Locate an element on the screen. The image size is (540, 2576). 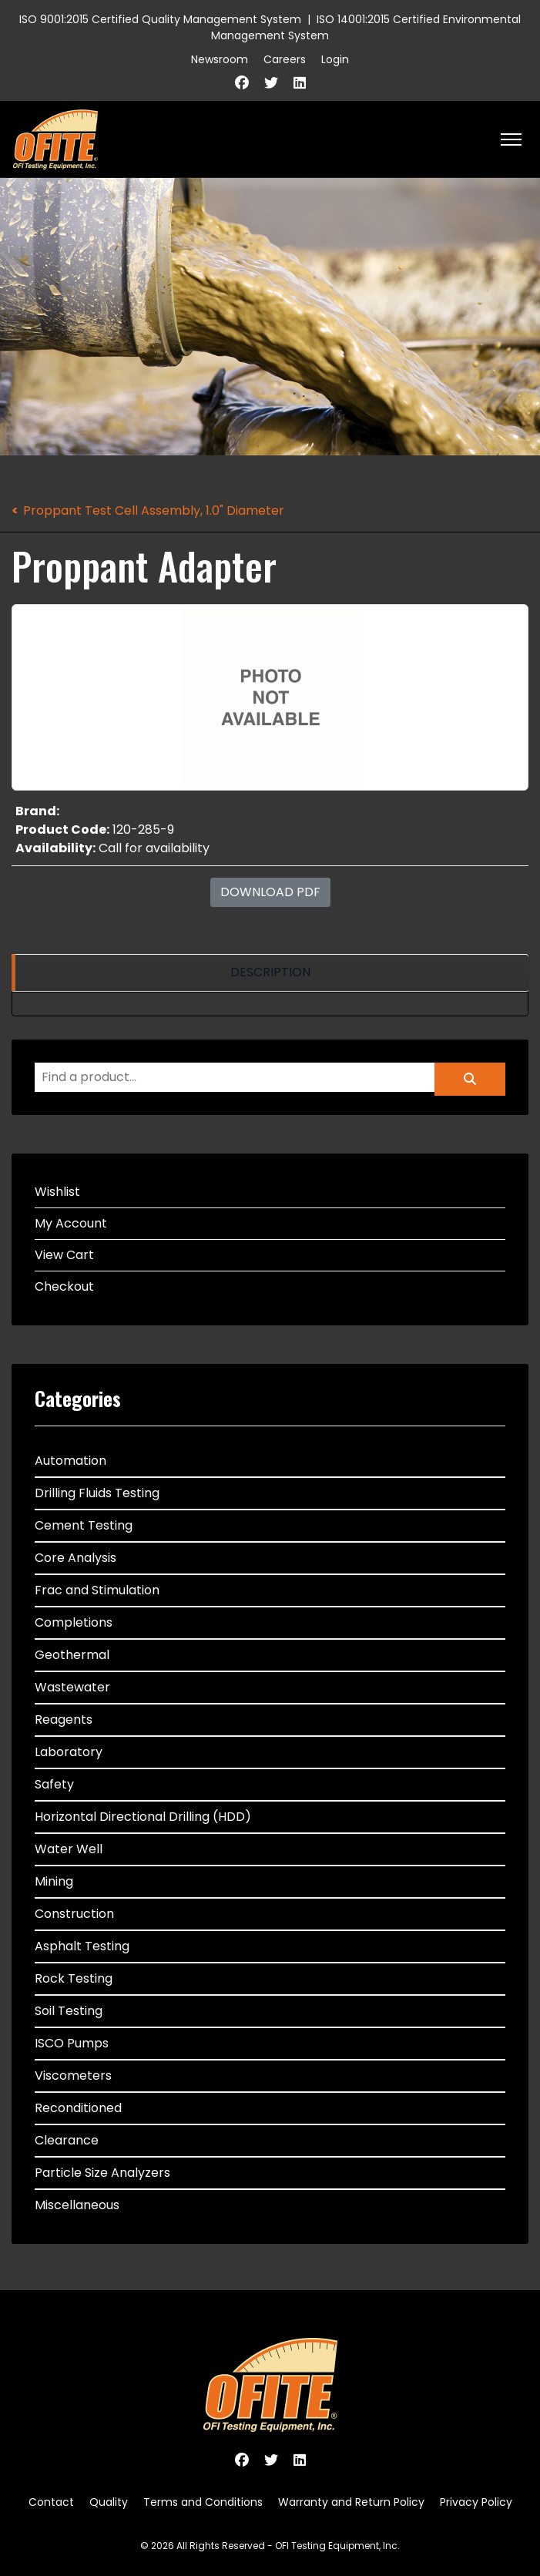
Privacy Policy is located at coordinates (476, 2502).